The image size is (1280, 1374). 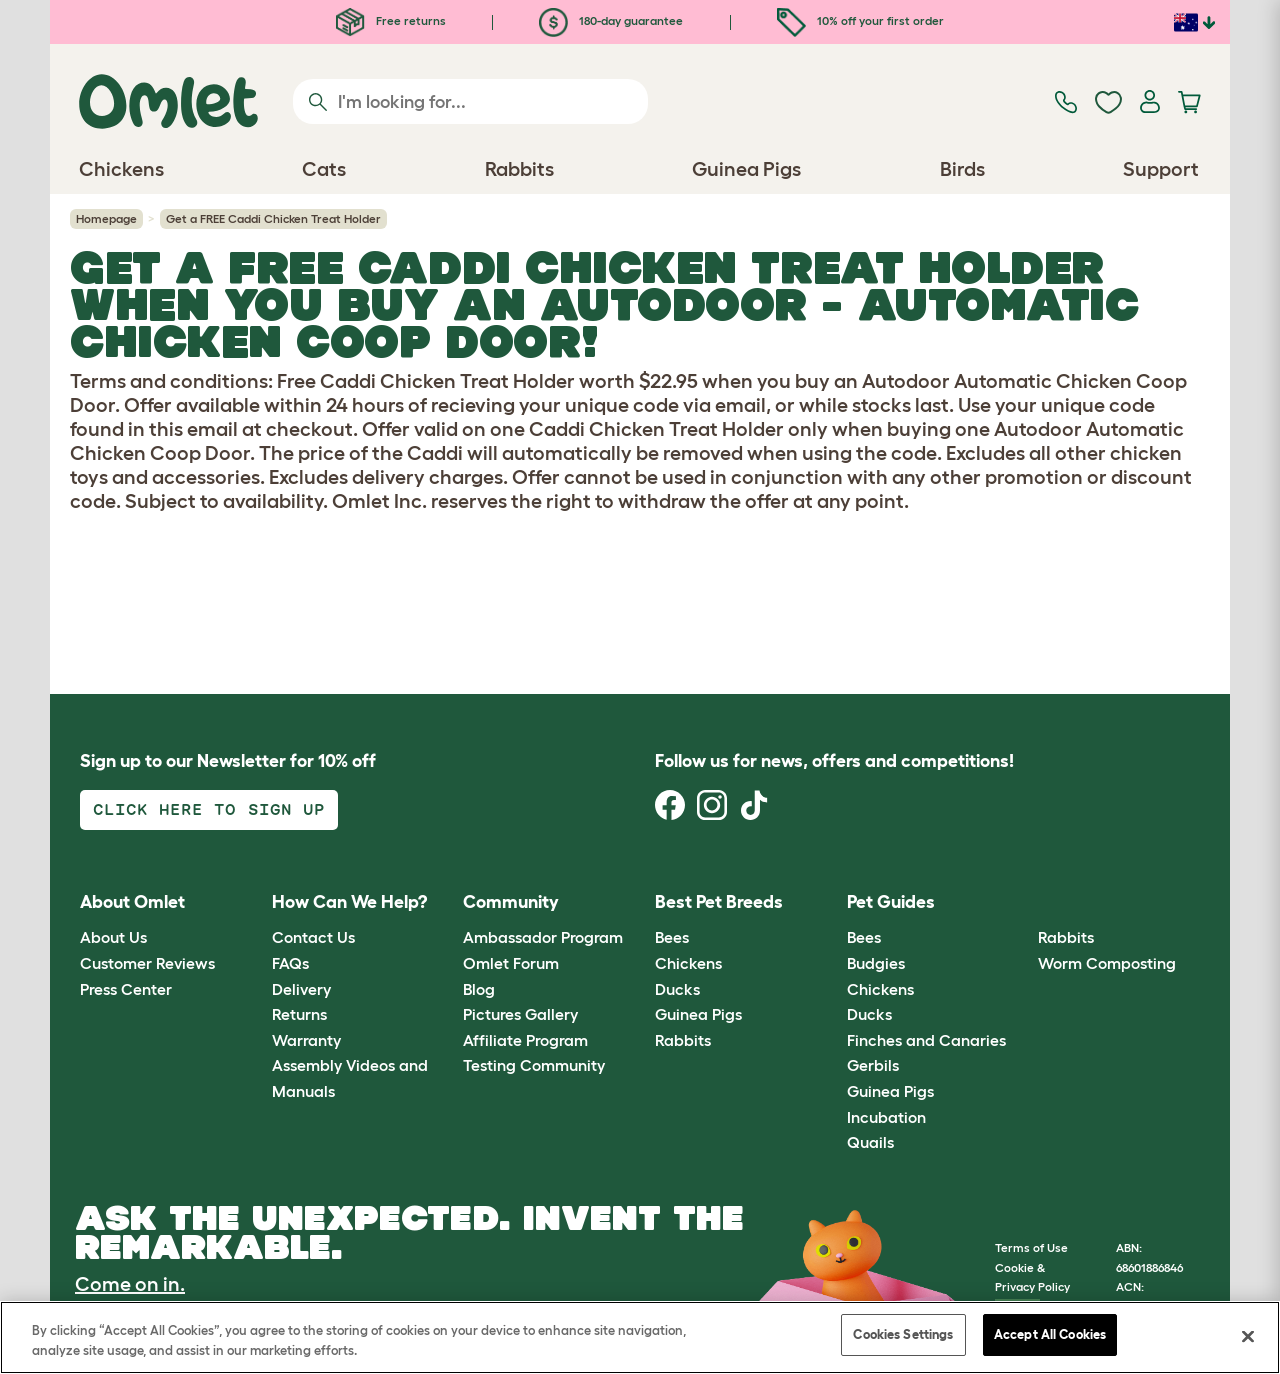 I want to click on Customer Reviews, so click(x=147, y=963).